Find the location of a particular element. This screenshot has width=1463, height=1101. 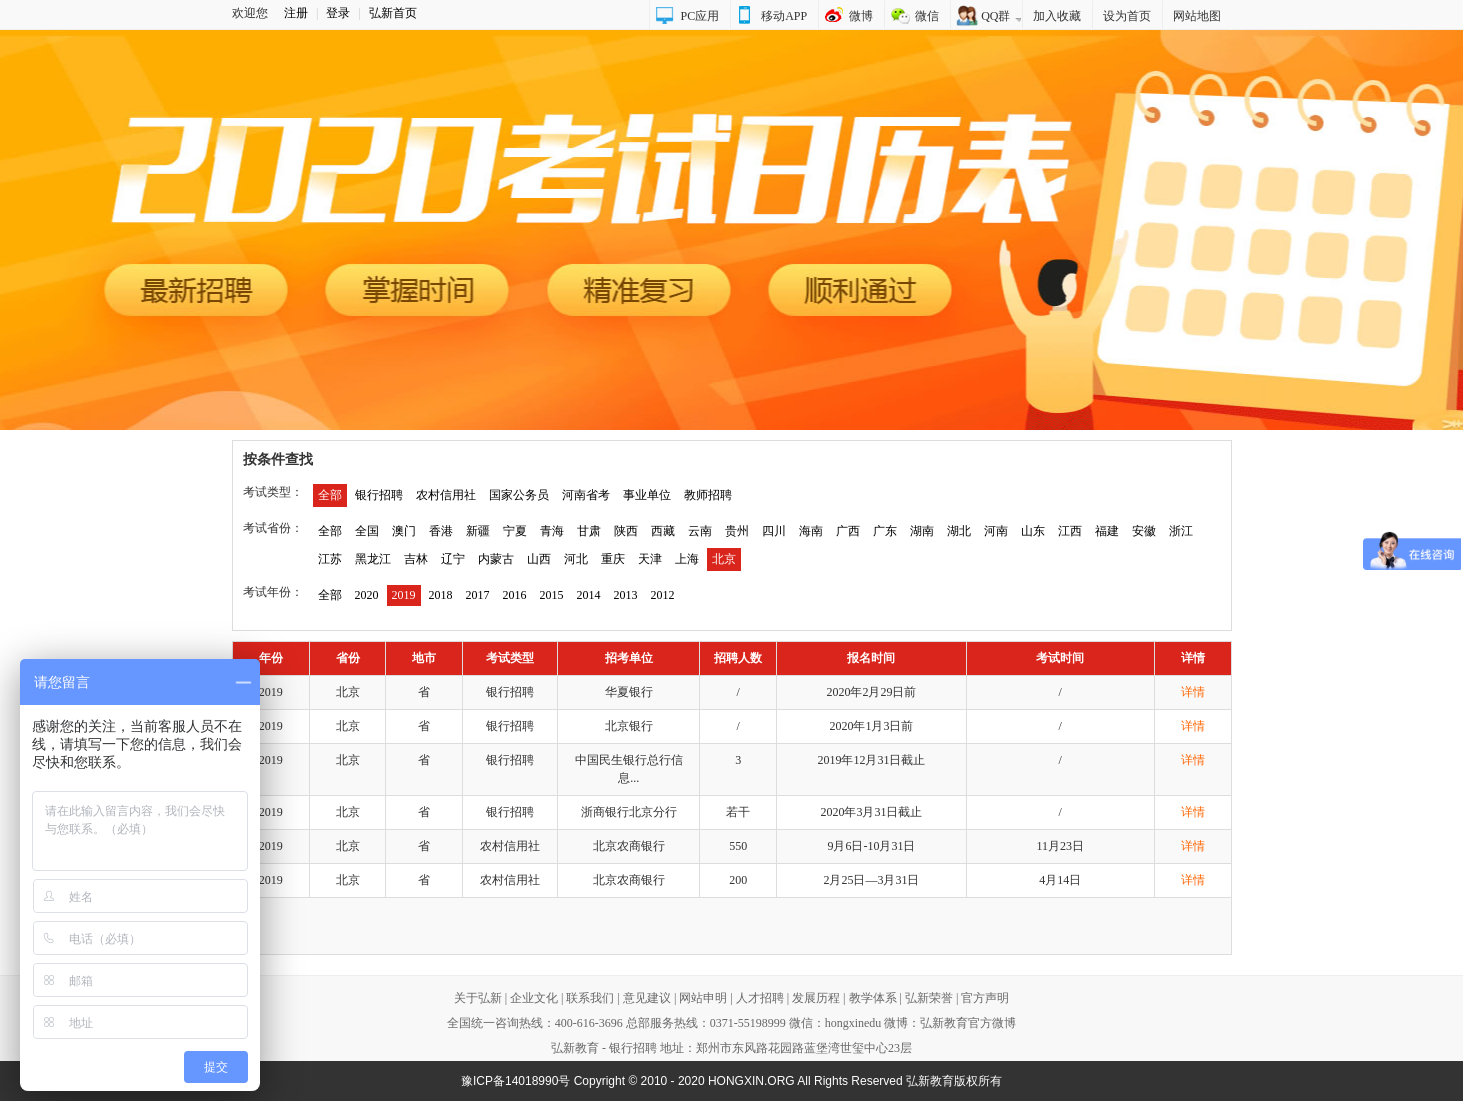

全国 is located at coordinates (367, 531).